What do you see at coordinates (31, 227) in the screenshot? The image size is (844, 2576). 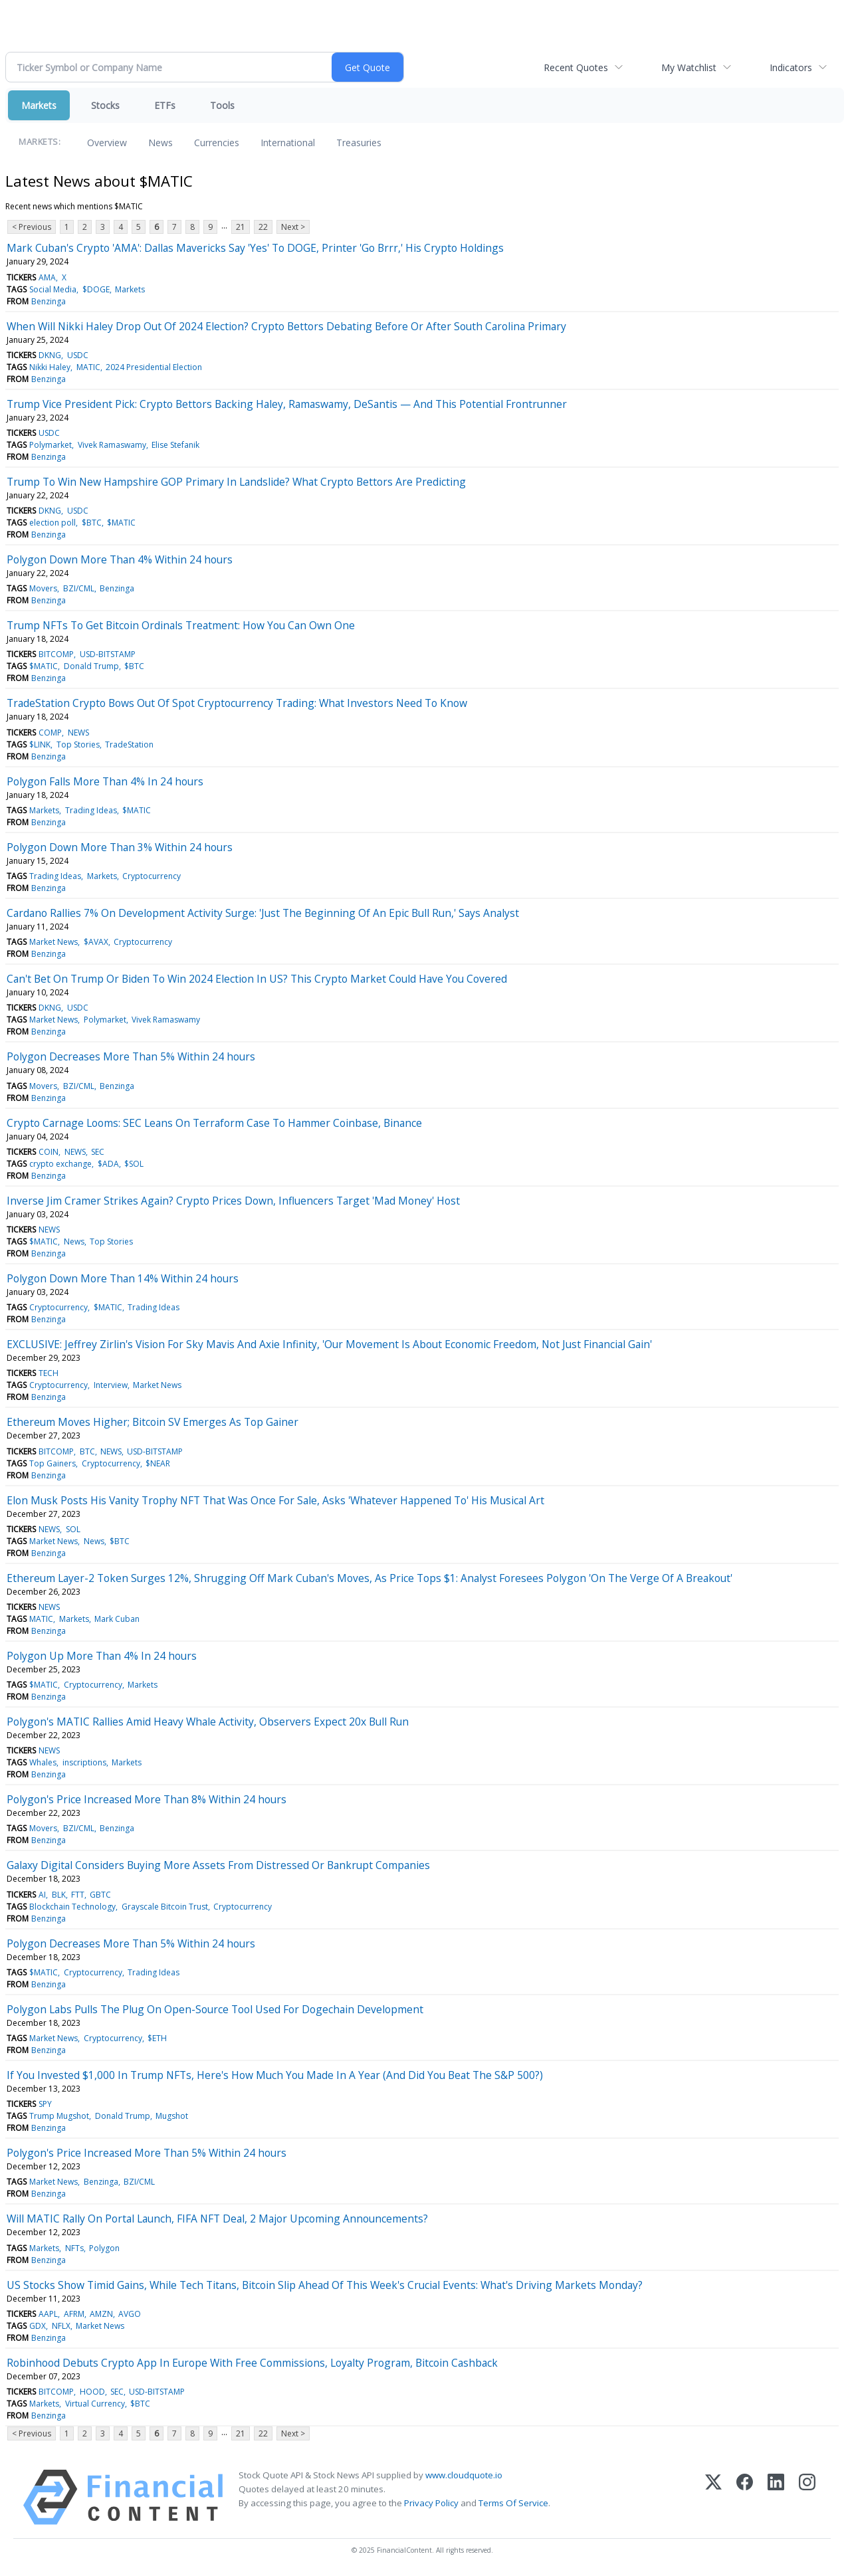 I see `< Previous` at bounding box center [31, 227].